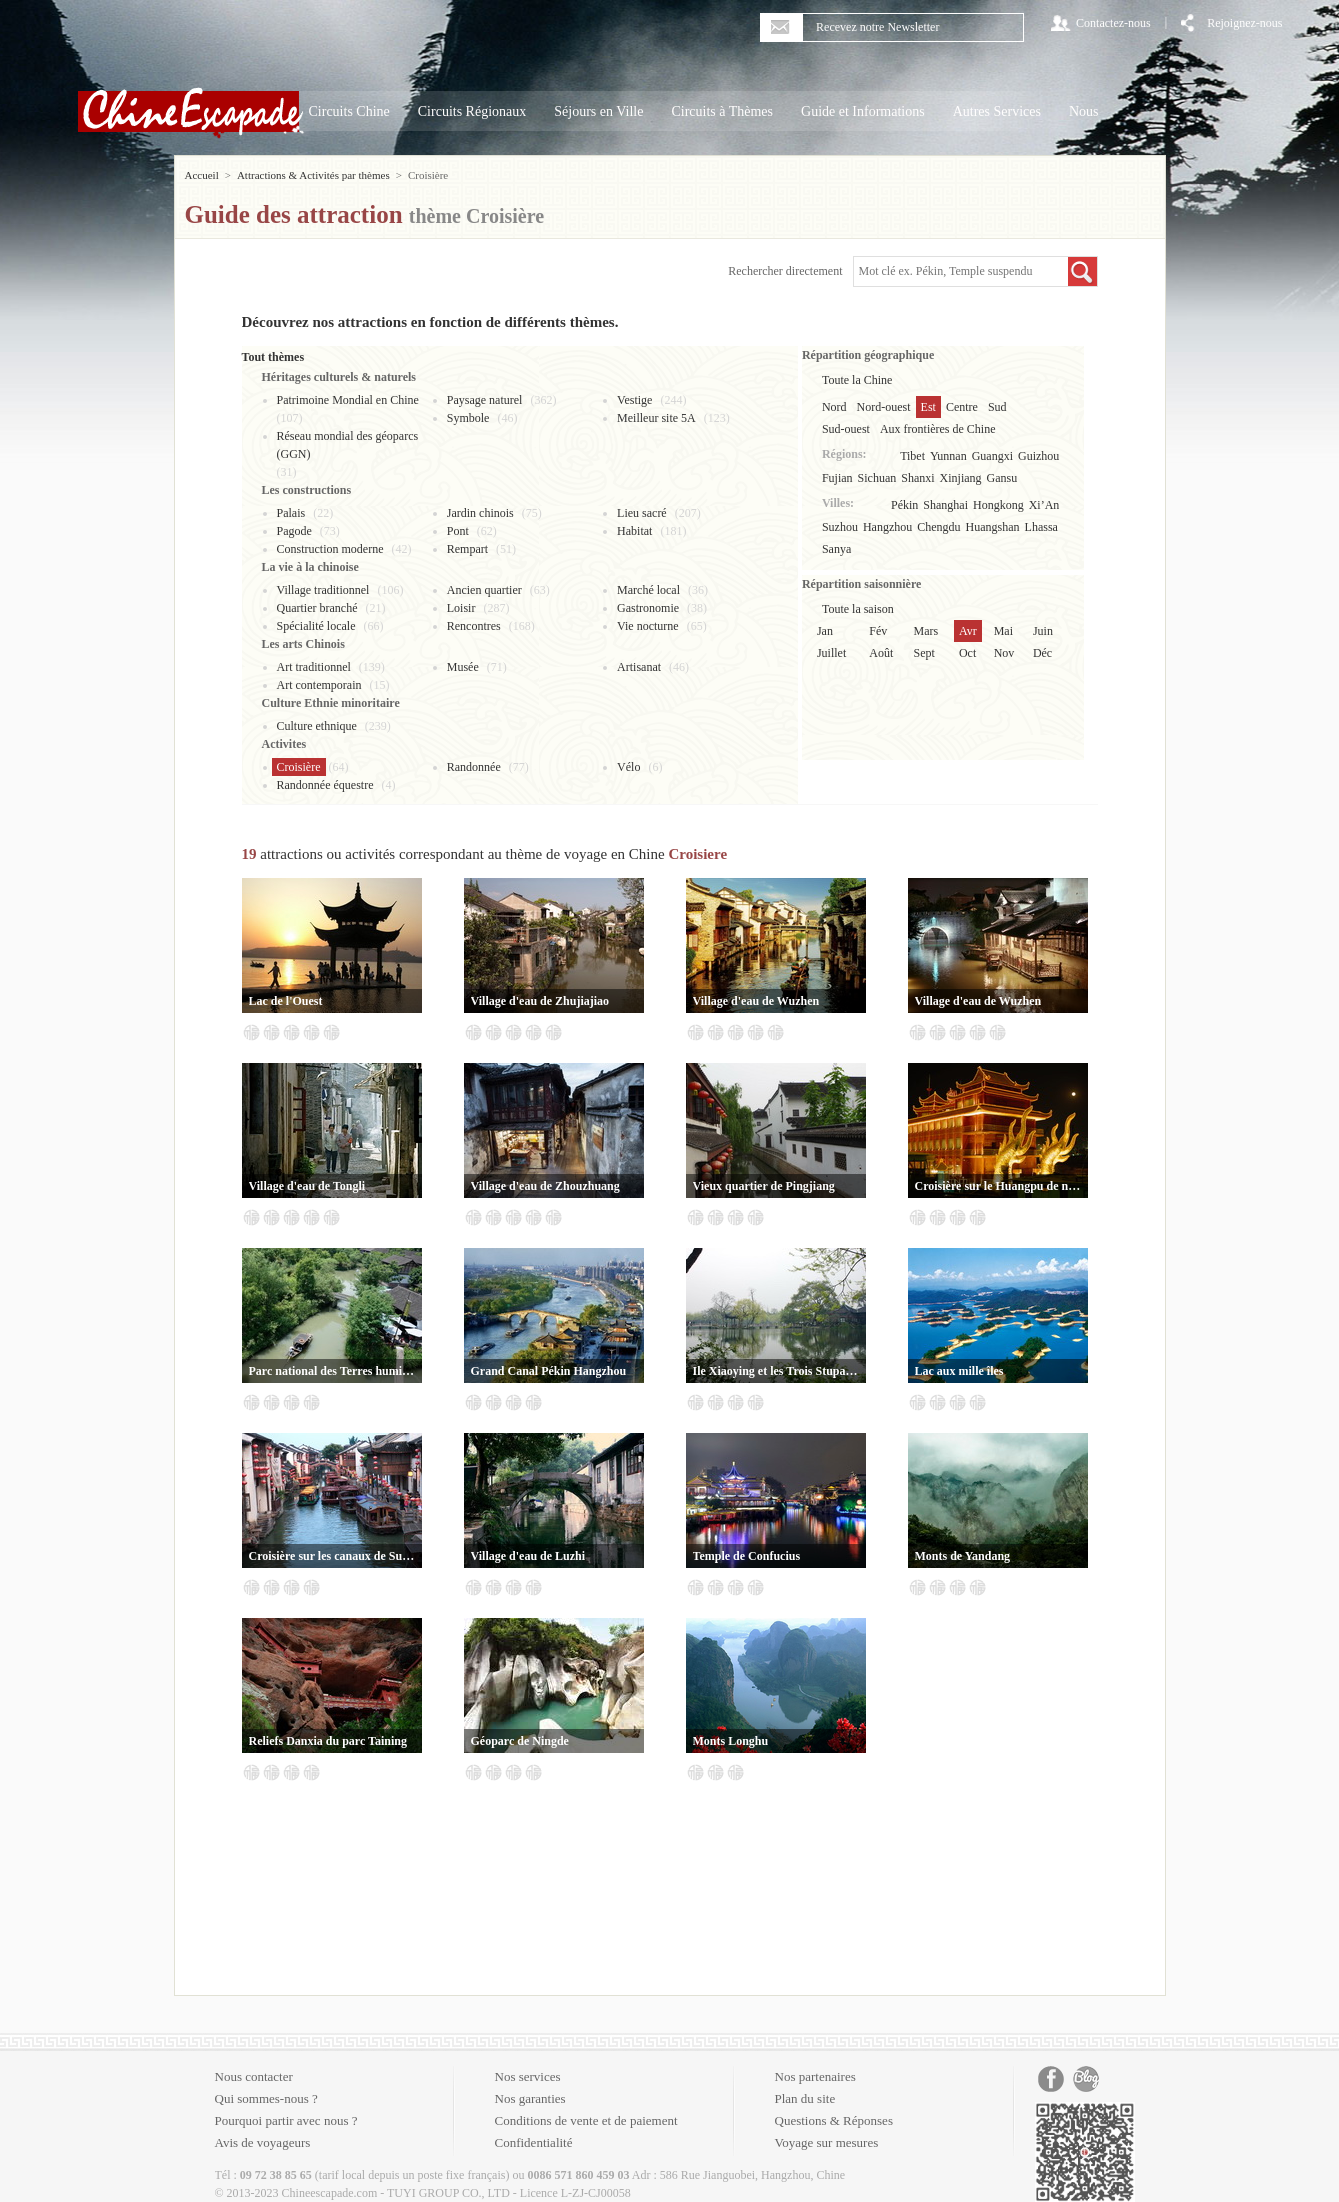  What do you see at coordinates (998, 1186) in the screenshot?
I see `Croisière sur le Huangpu de nuit` at bounding box center [998, 1186].